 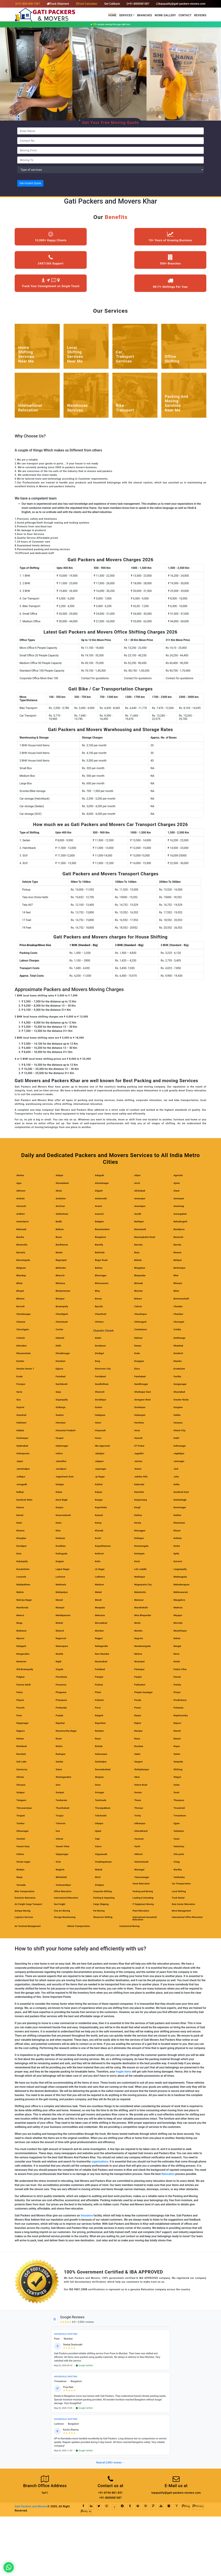 I want to click on Bhopal, so click(x=21, y=1284).